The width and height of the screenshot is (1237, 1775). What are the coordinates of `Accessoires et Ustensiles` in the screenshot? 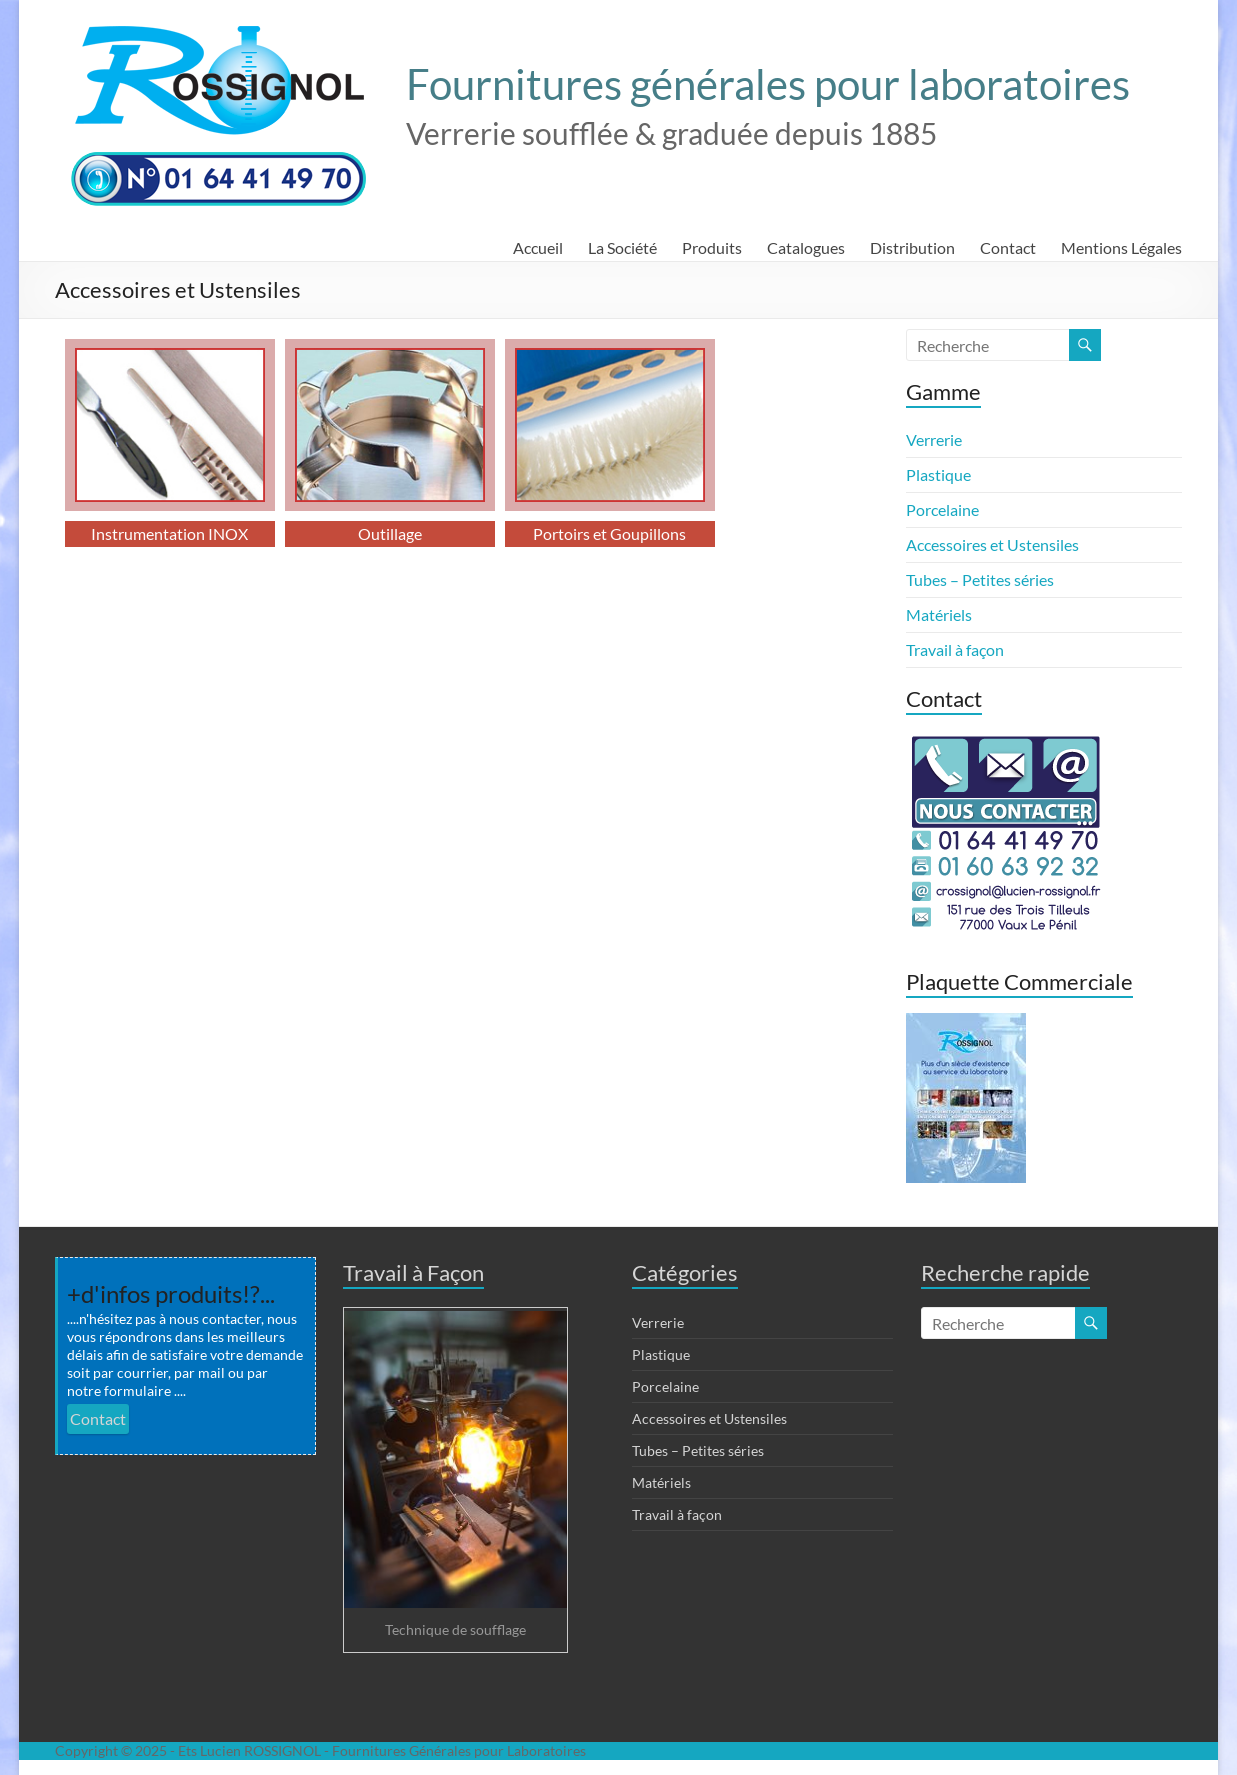 It's located at (992, 544).